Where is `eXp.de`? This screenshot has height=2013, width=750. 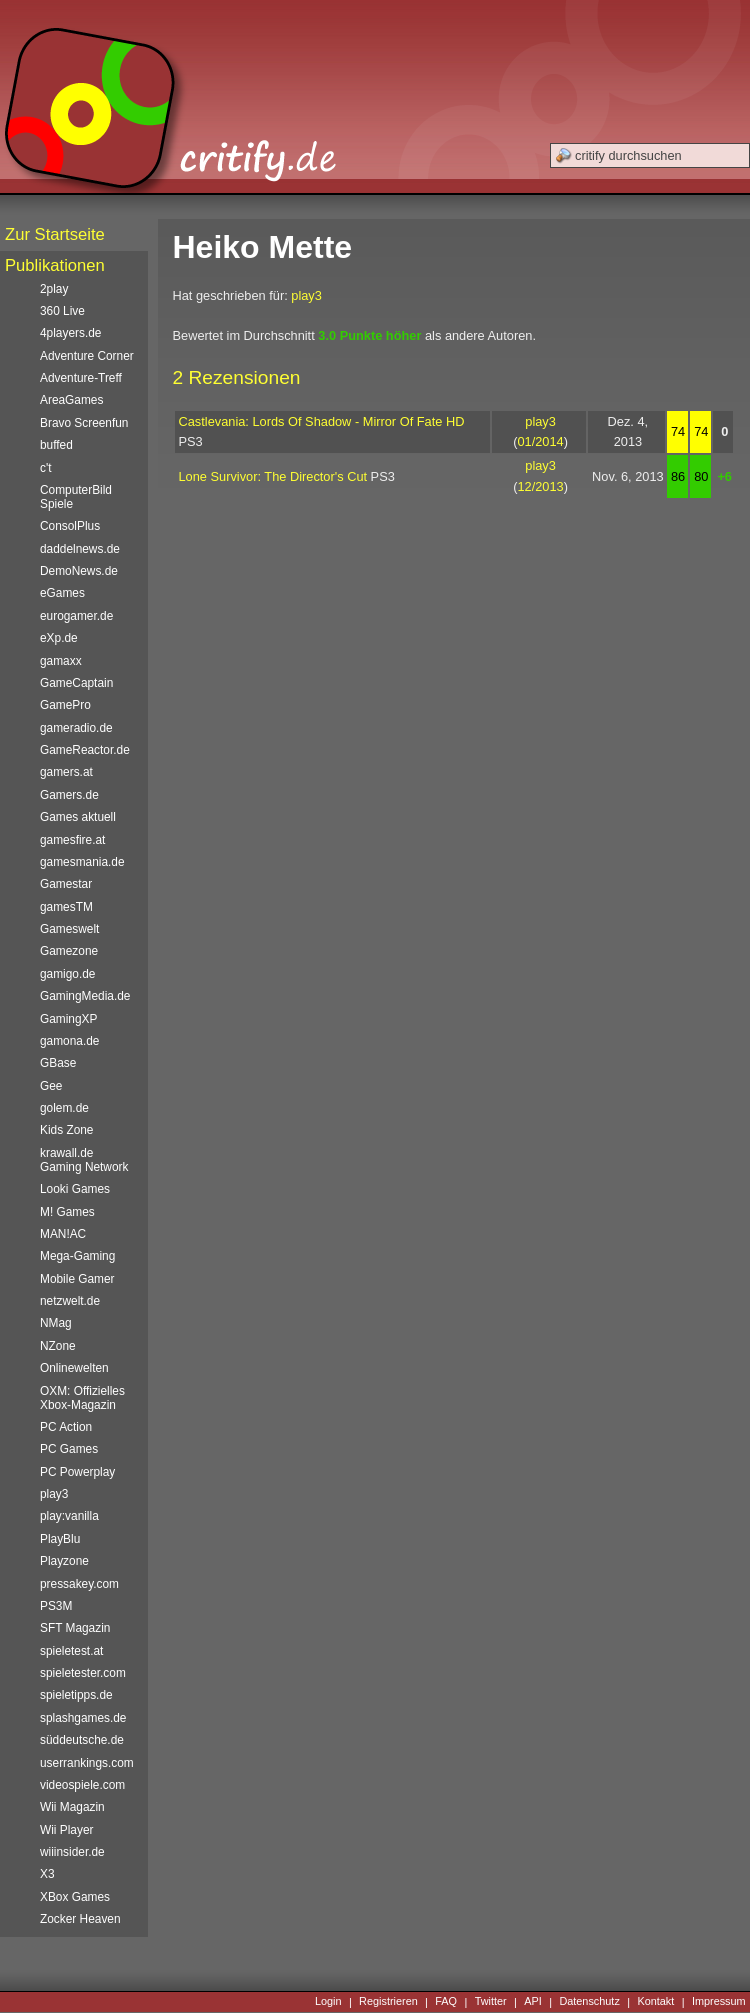
eXp.de is located at coordinates (59, 638).